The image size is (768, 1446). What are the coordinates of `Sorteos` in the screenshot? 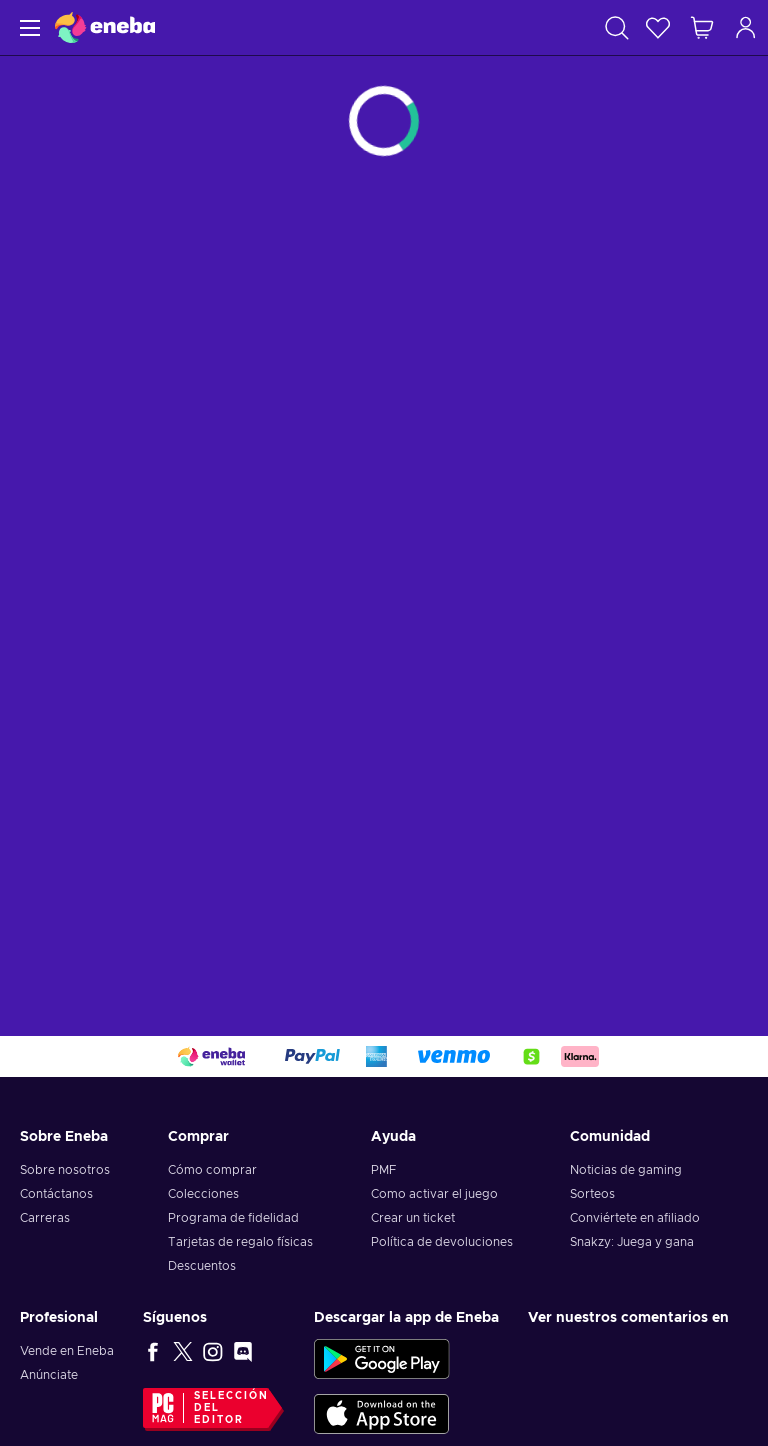 It's located at (592, 1194).